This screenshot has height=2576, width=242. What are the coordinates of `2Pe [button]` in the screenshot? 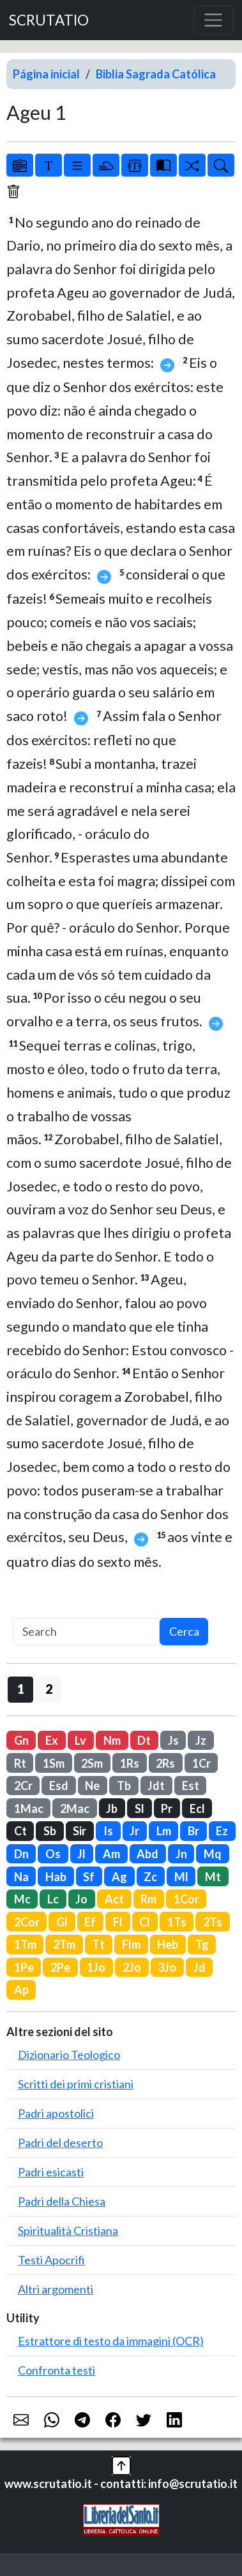 It's located at (60, 1967).